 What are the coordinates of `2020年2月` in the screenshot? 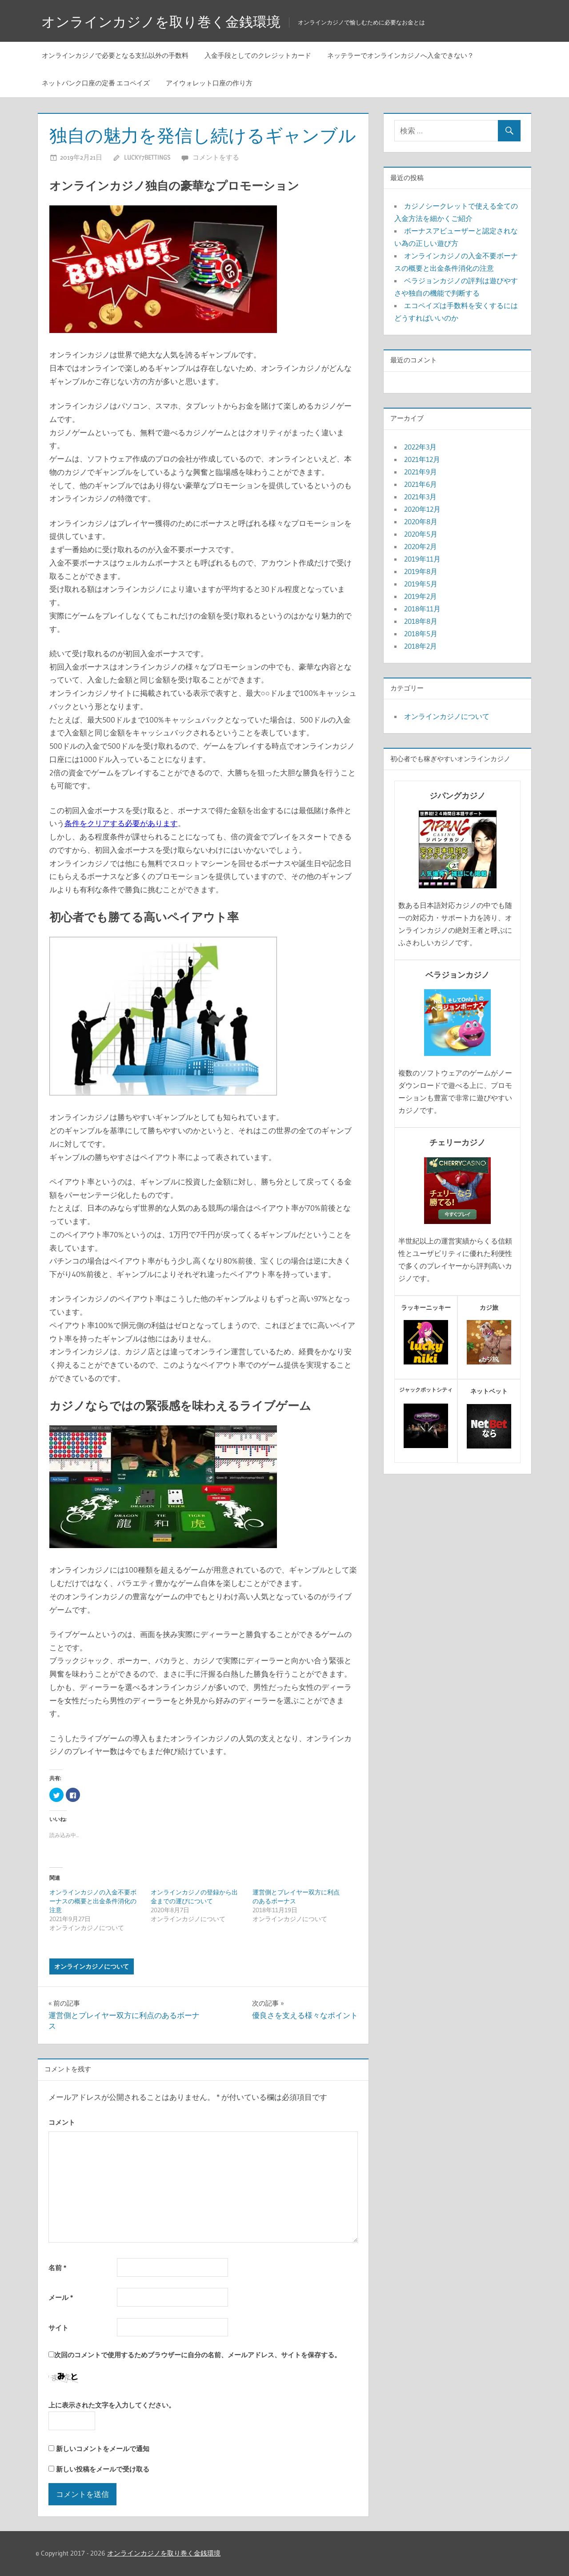 It's located at (420, 546).